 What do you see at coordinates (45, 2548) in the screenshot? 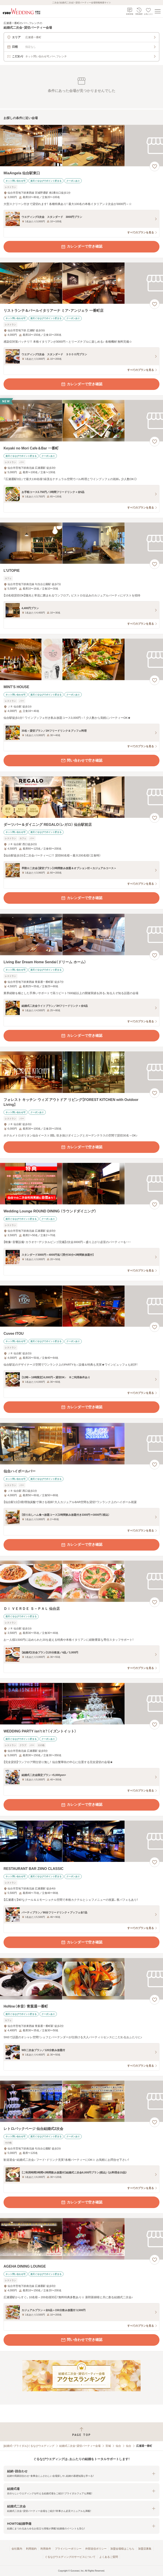
I see `利用条件` at bounding box center [45, 2548].